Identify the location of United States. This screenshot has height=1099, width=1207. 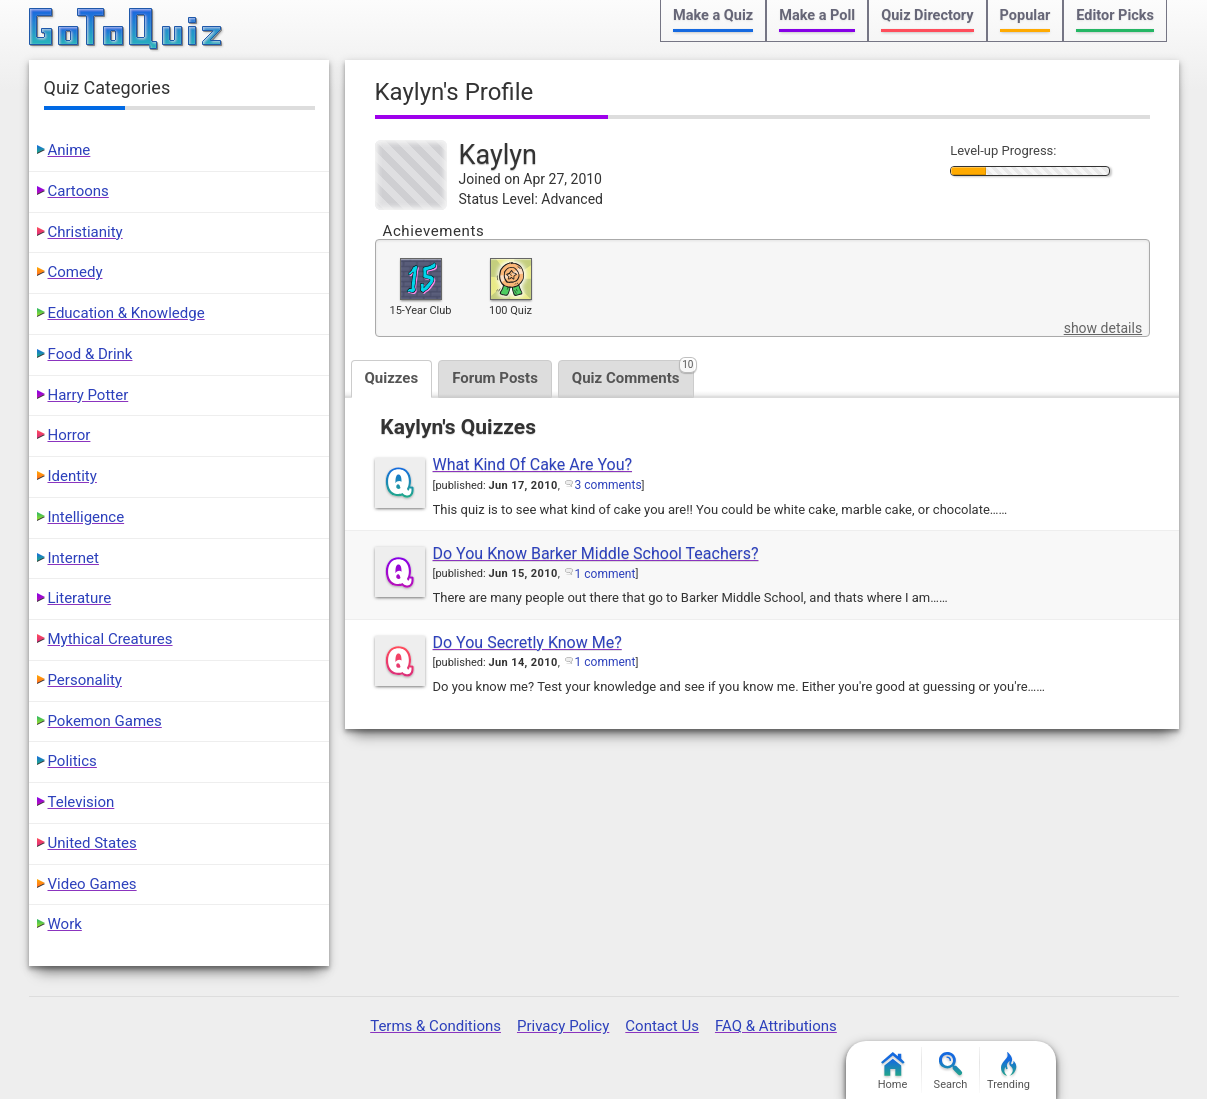
(92, 843).